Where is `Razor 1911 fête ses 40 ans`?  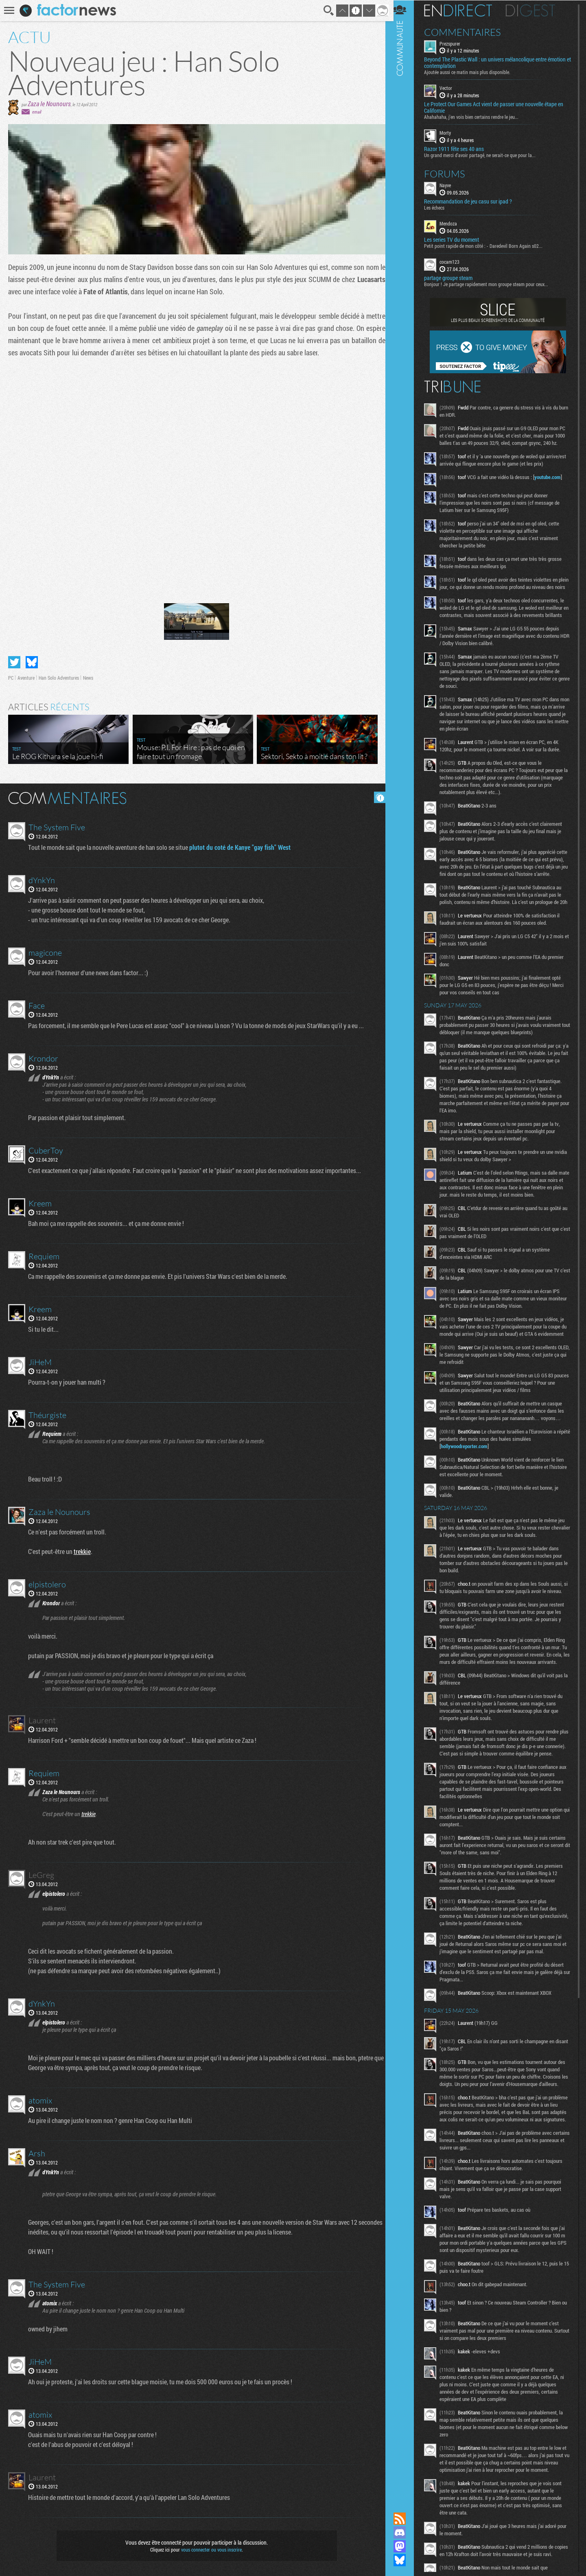
Razor 1911 fête ses 40 ans is located at coordinates (459, 148).